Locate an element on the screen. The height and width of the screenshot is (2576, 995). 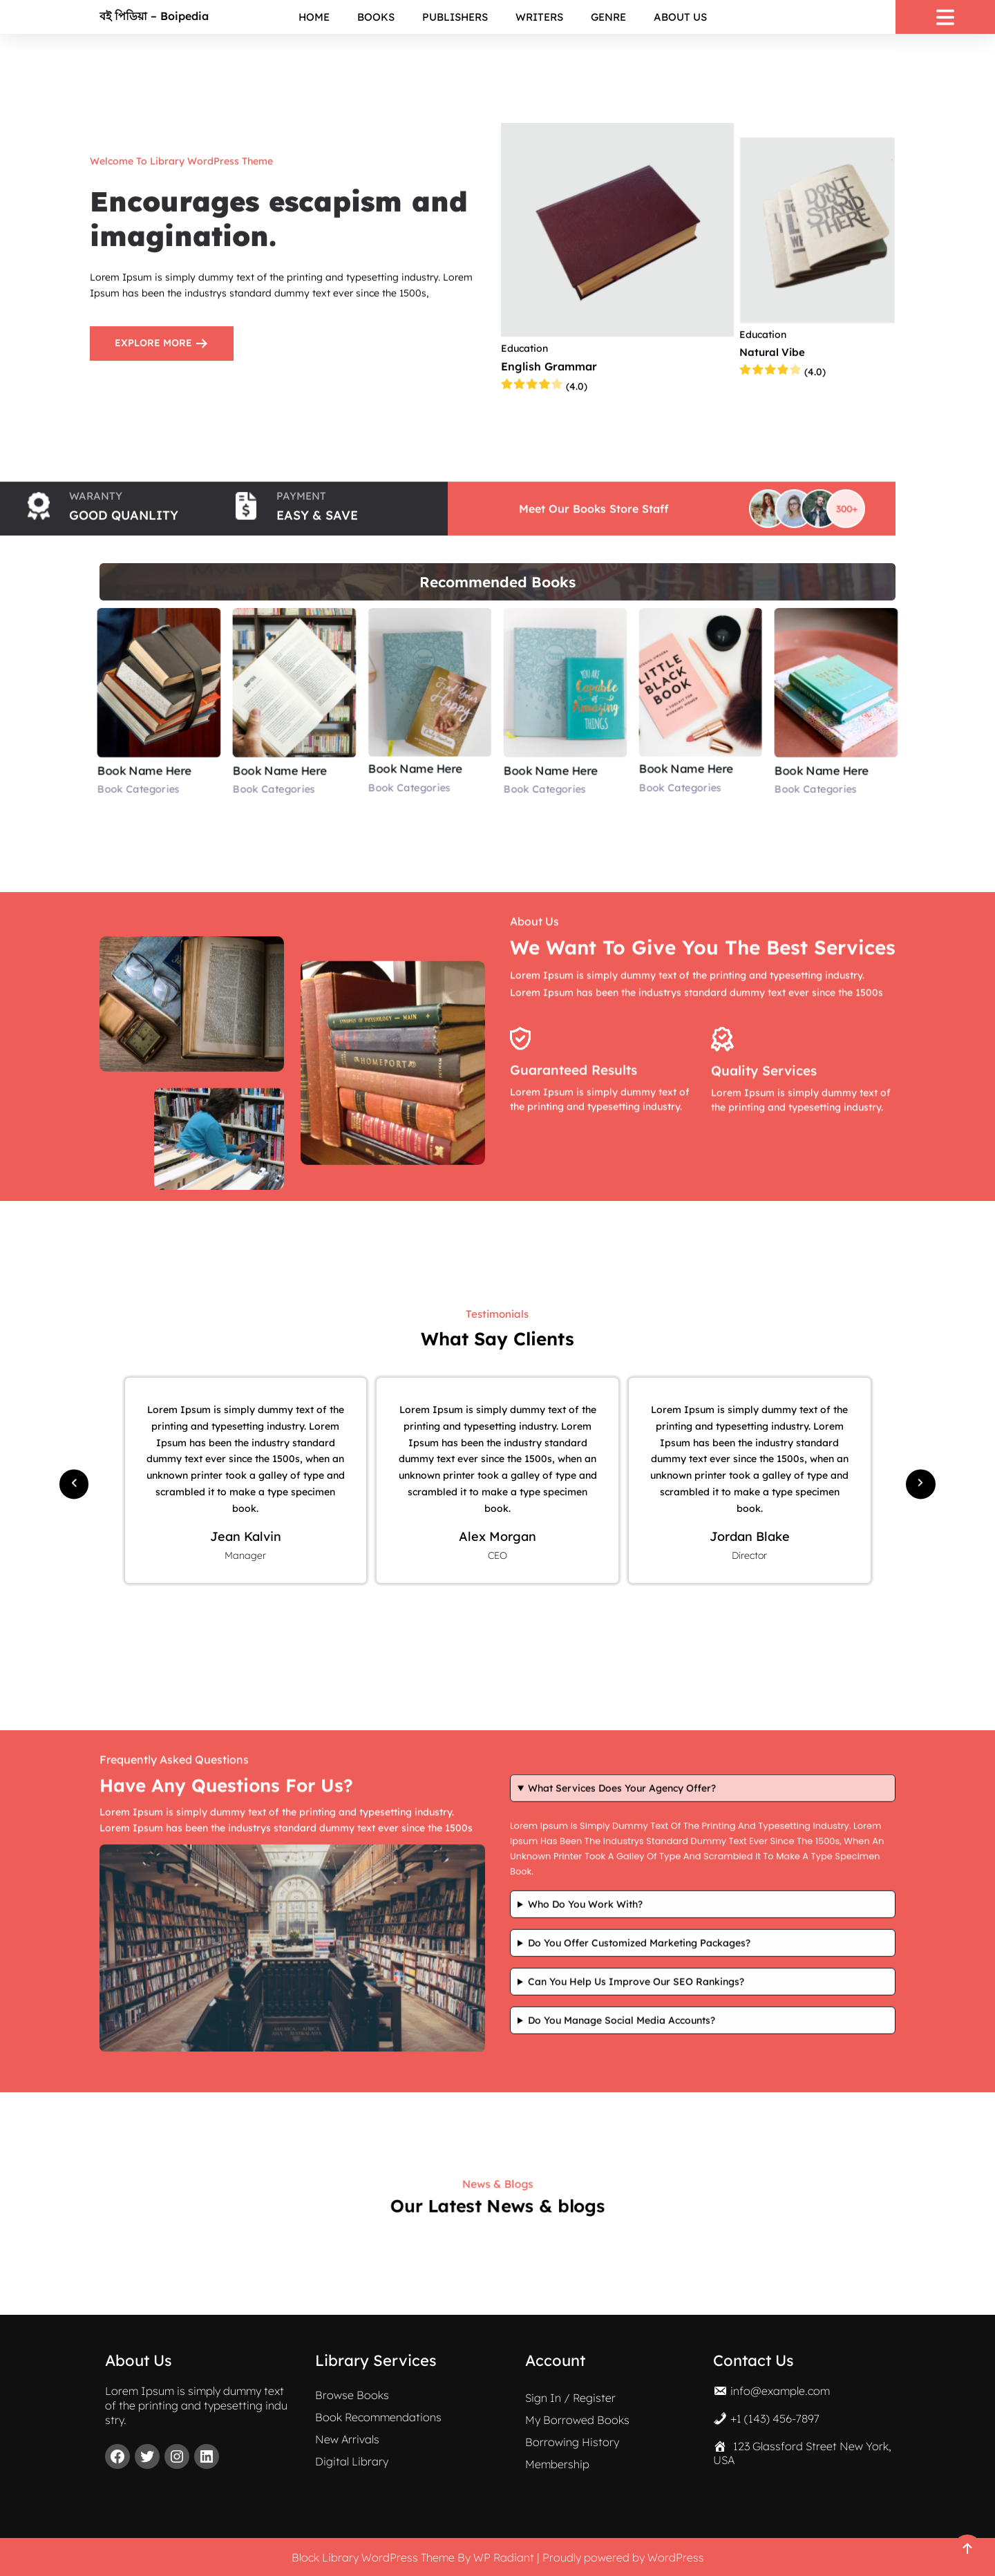
What services does your agency offer? is located at coordinates (622, 1315).